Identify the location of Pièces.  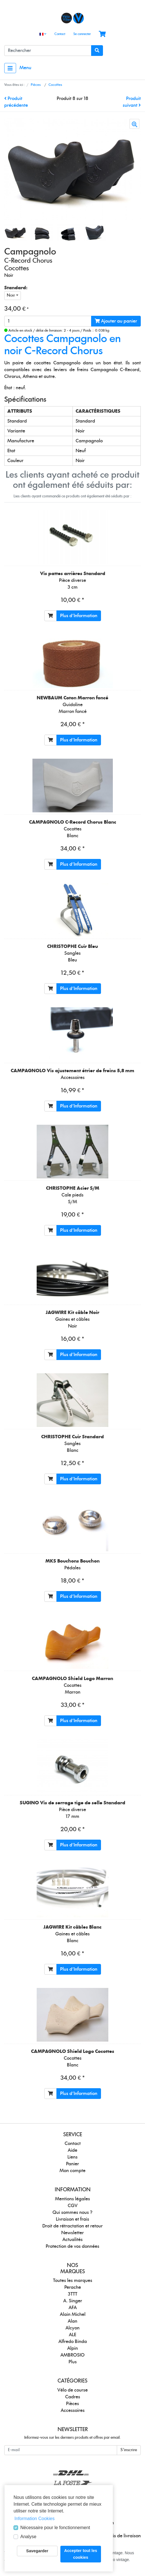
(72, 2403).